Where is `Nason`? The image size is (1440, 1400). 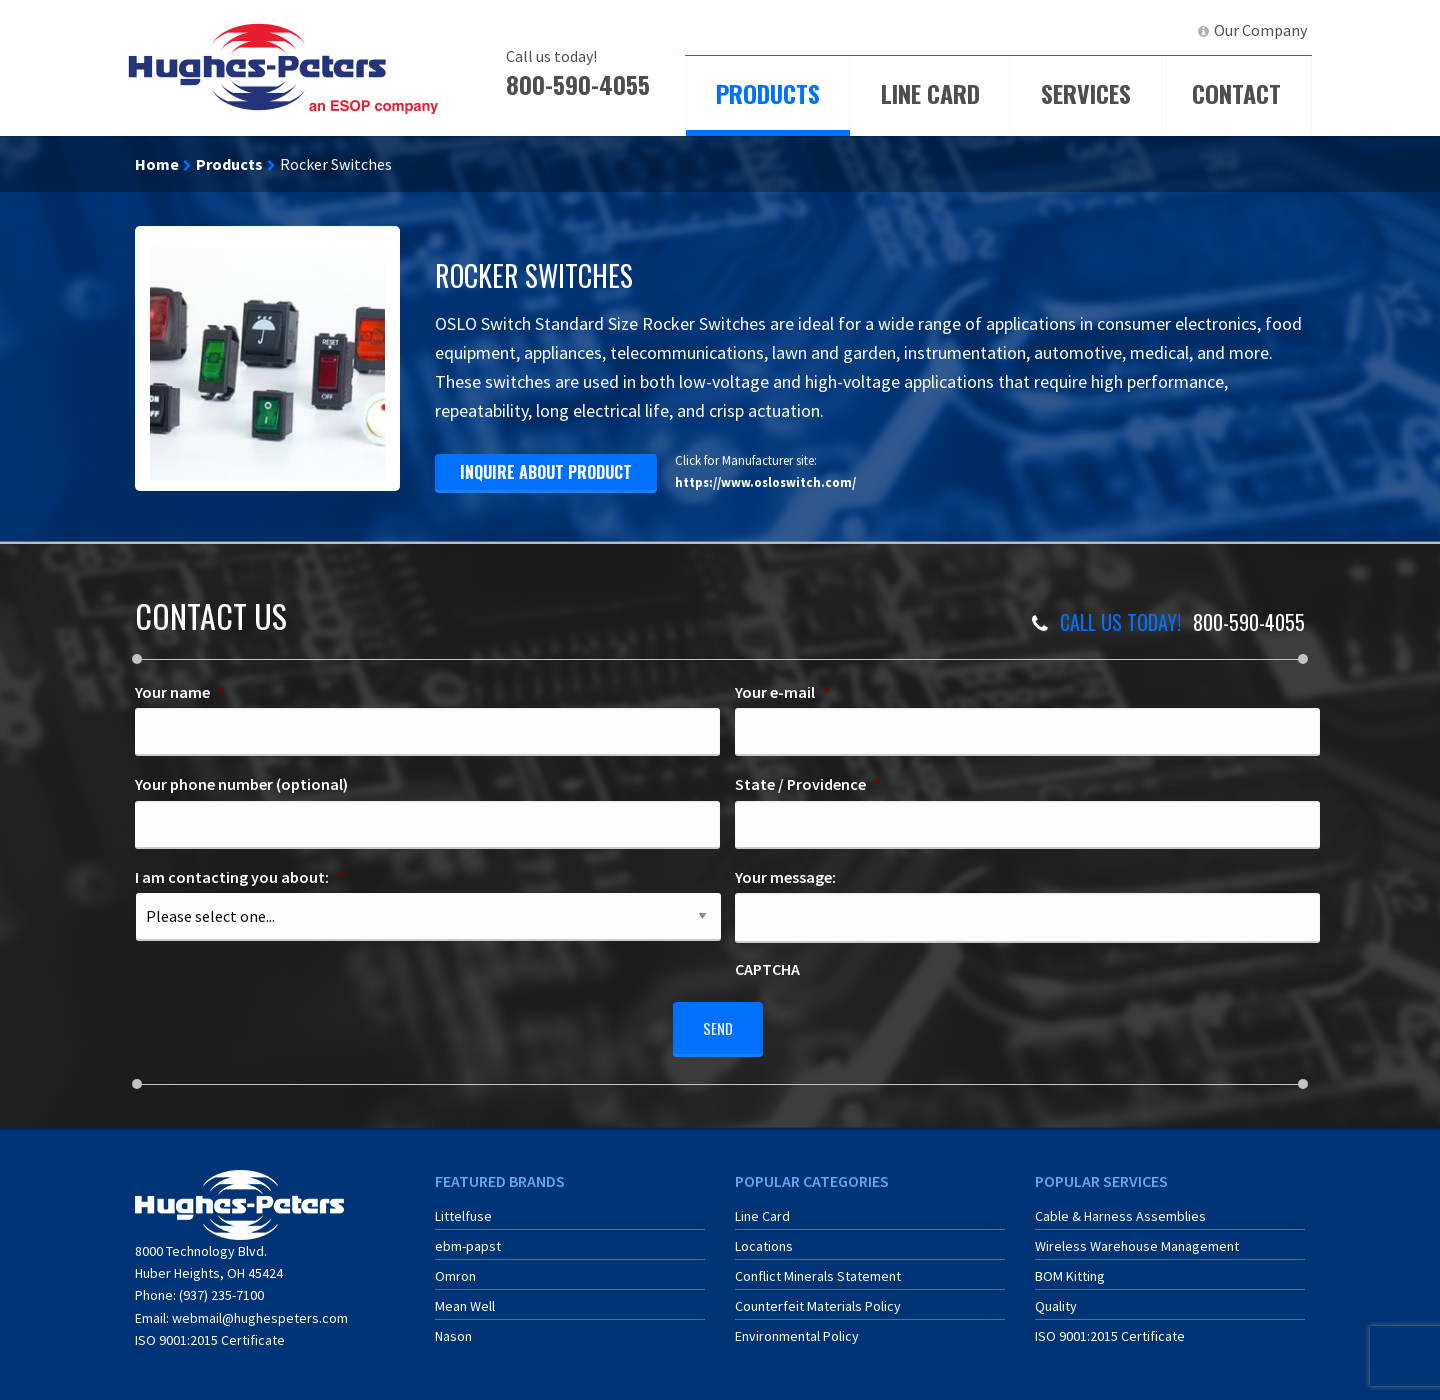 Nason is located at coordinates (453, 1328).